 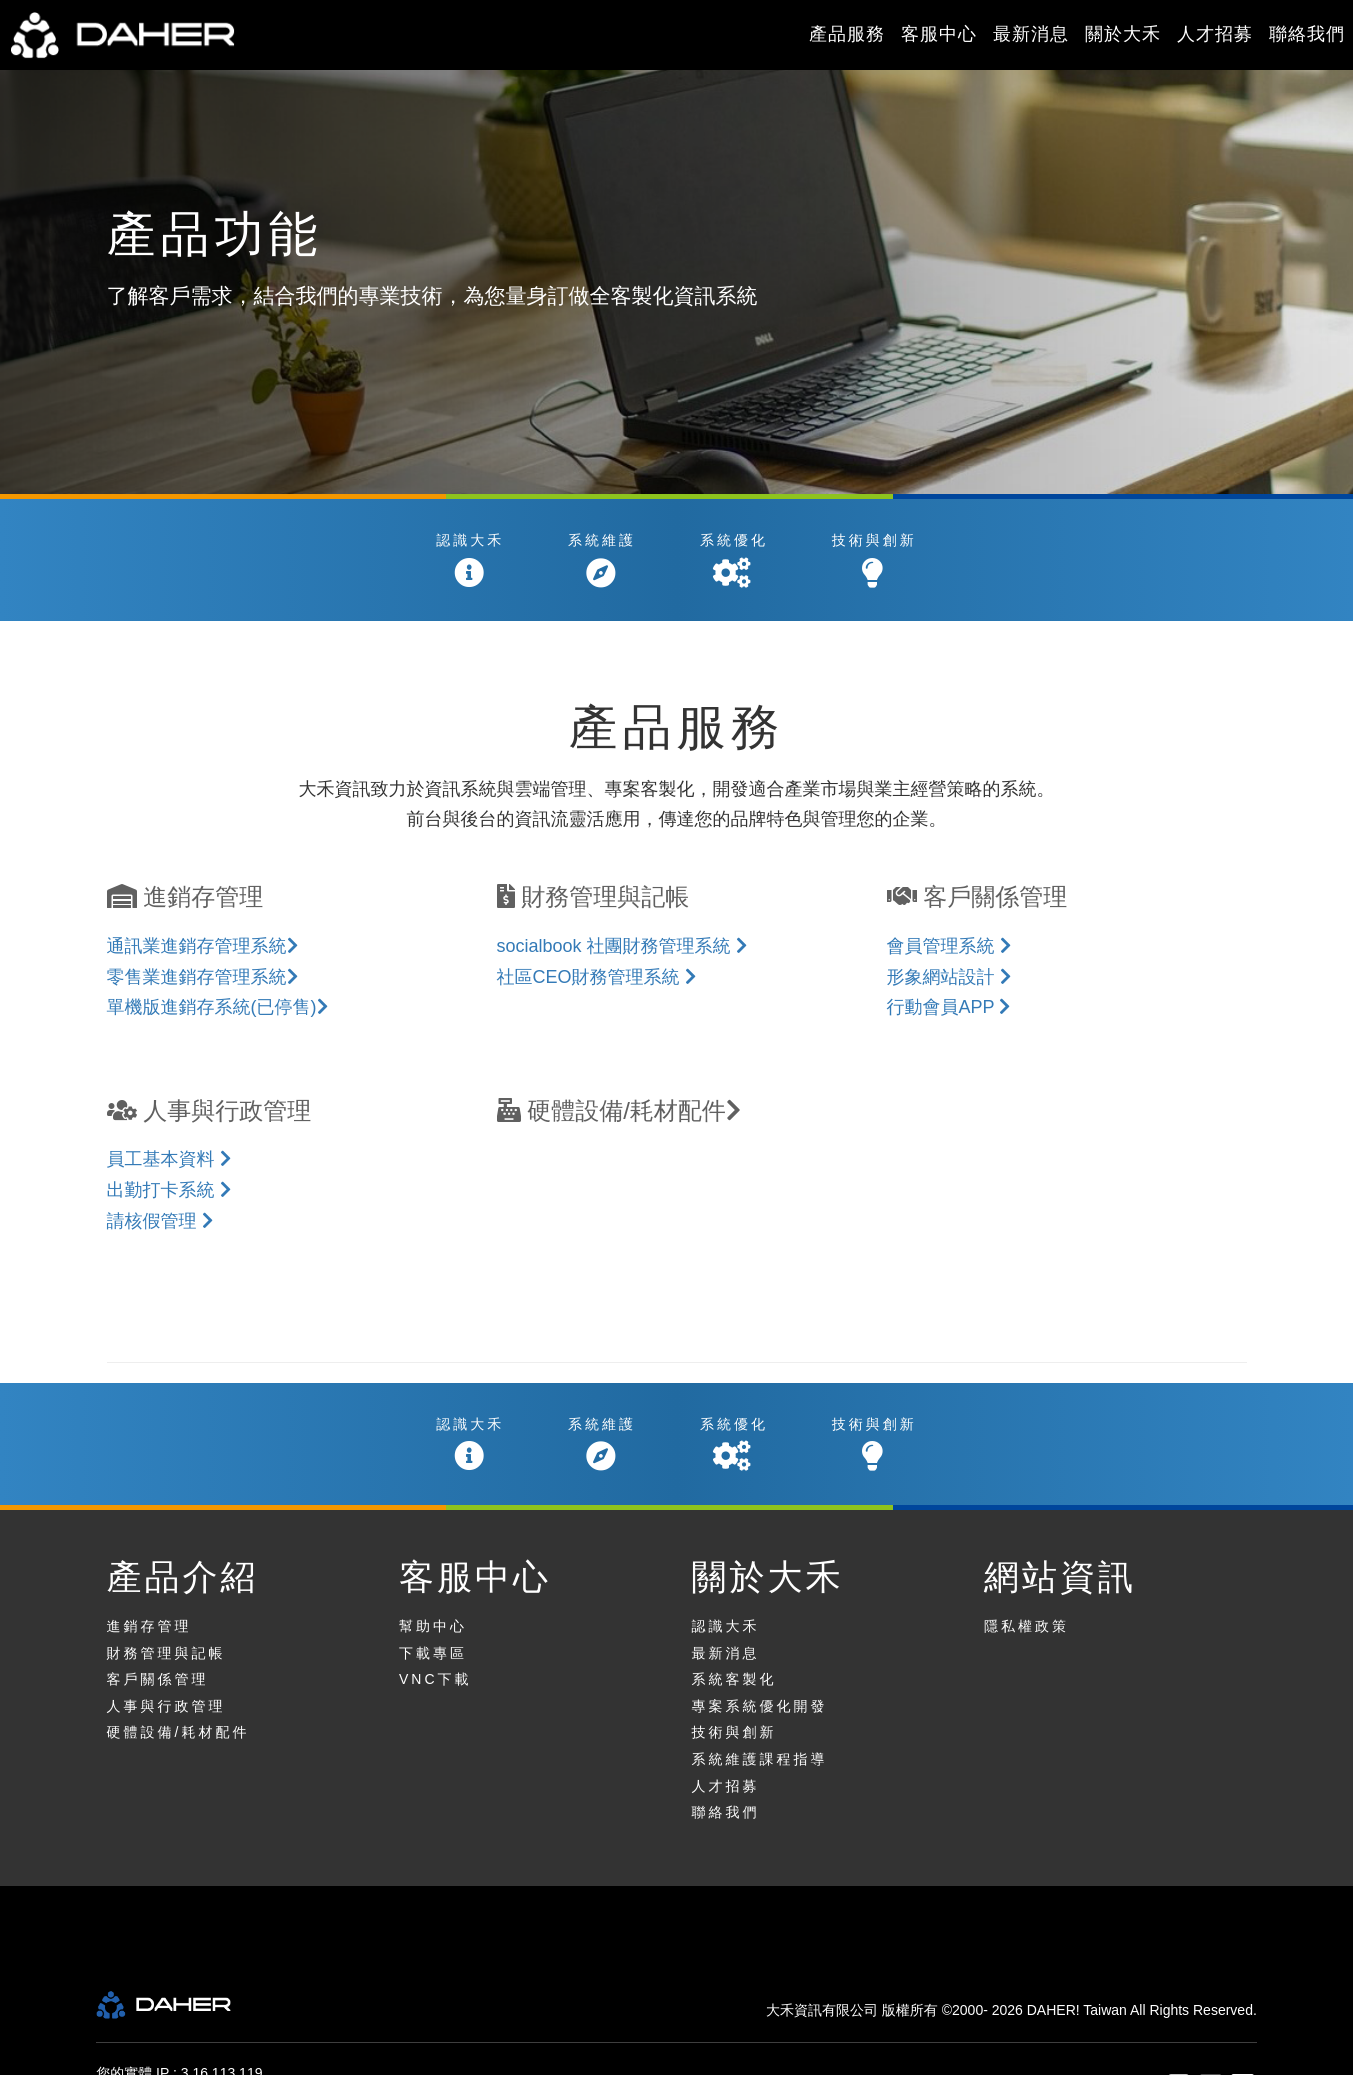 What do you see at coordinates (433, 1653) in the screenshot?
I see `下載專區` at bounding box center [433, 1653].